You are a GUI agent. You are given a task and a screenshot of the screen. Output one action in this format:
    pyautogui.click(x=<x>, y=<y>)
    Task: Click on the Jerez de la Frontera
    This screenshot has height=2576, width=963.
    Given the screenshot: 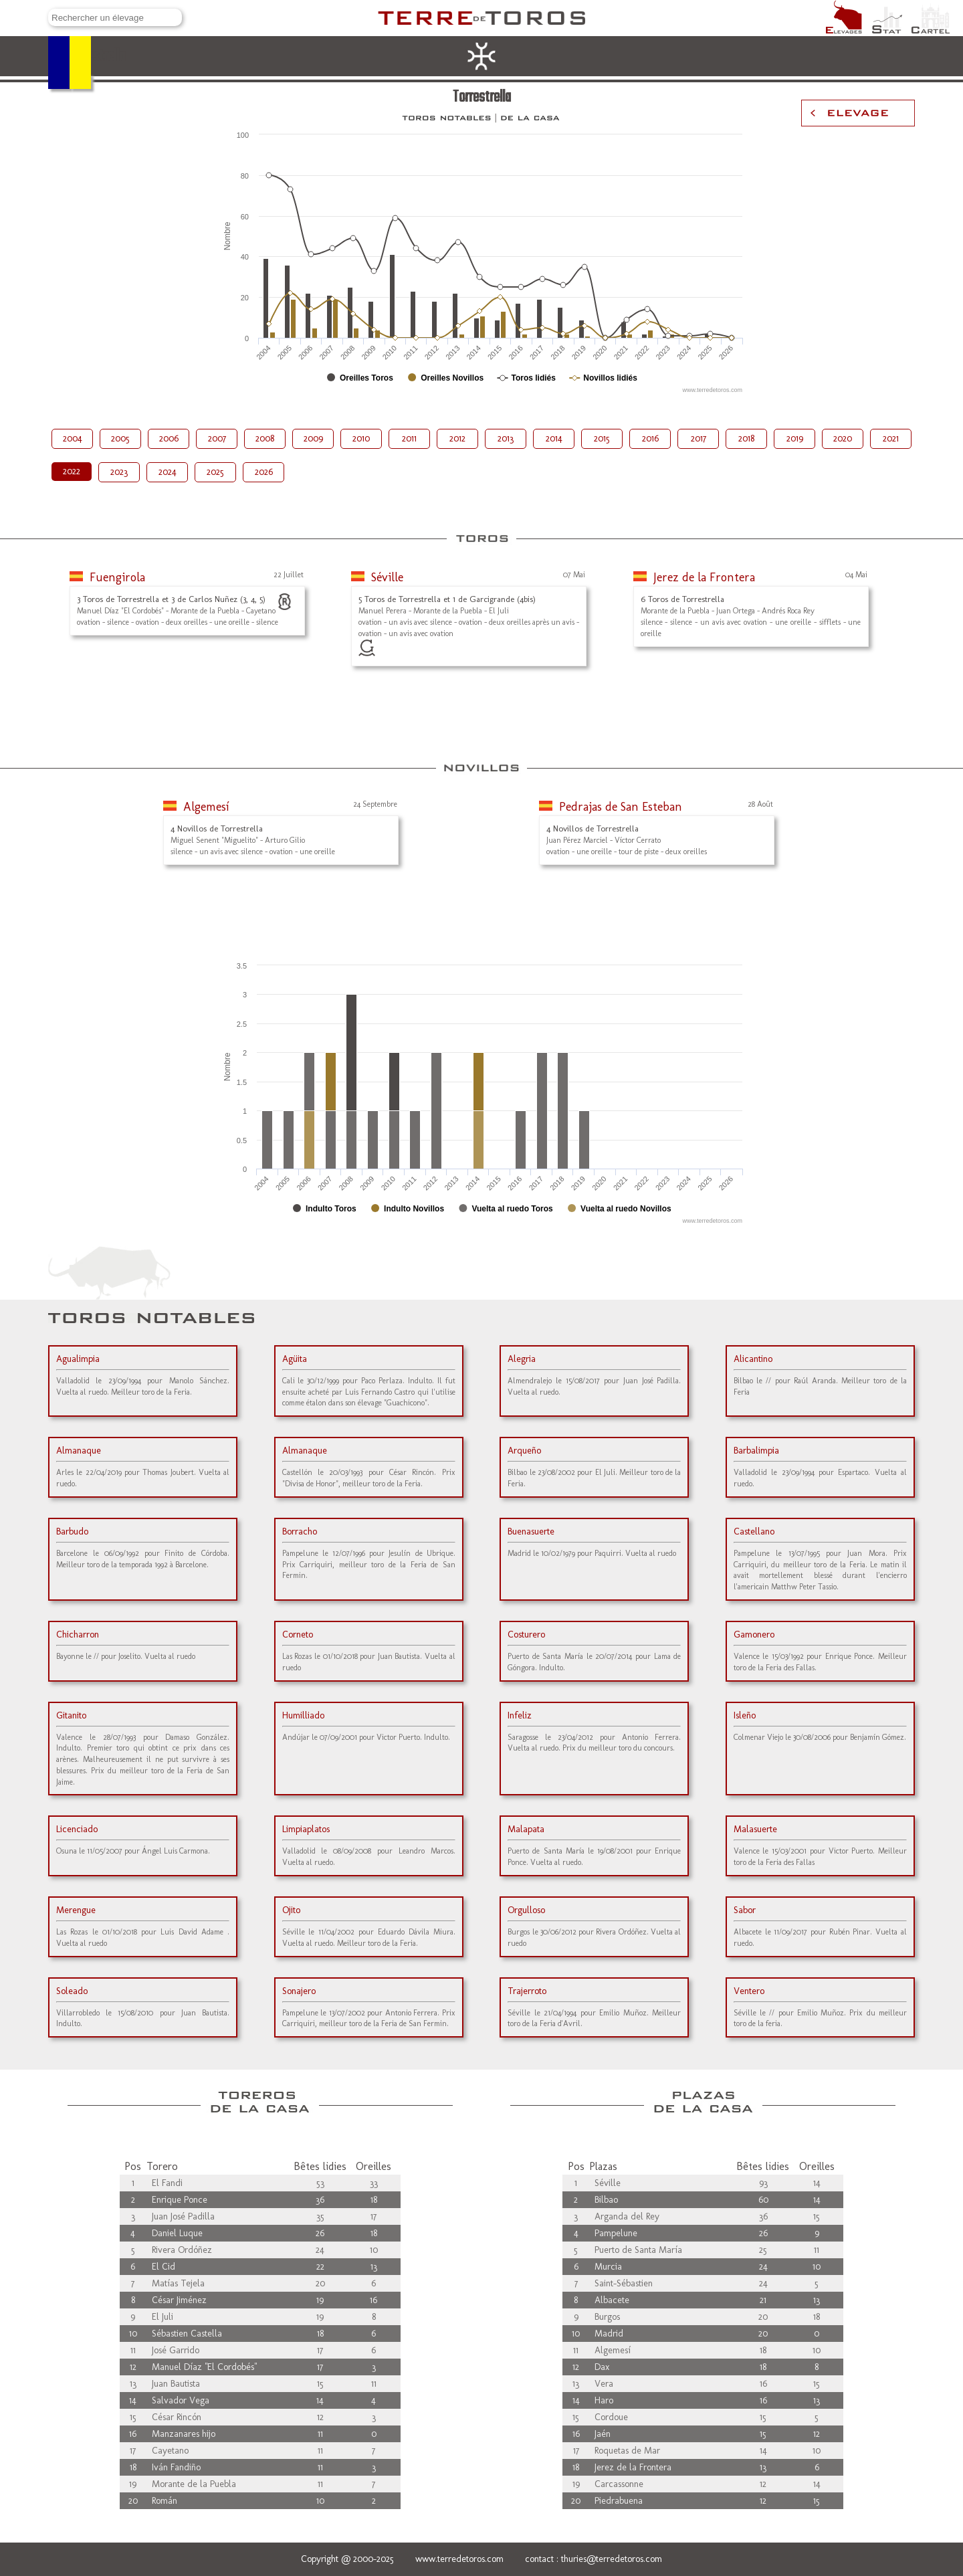 What is the action you would take?
    pyautogui.click(x=704, y=577)
    